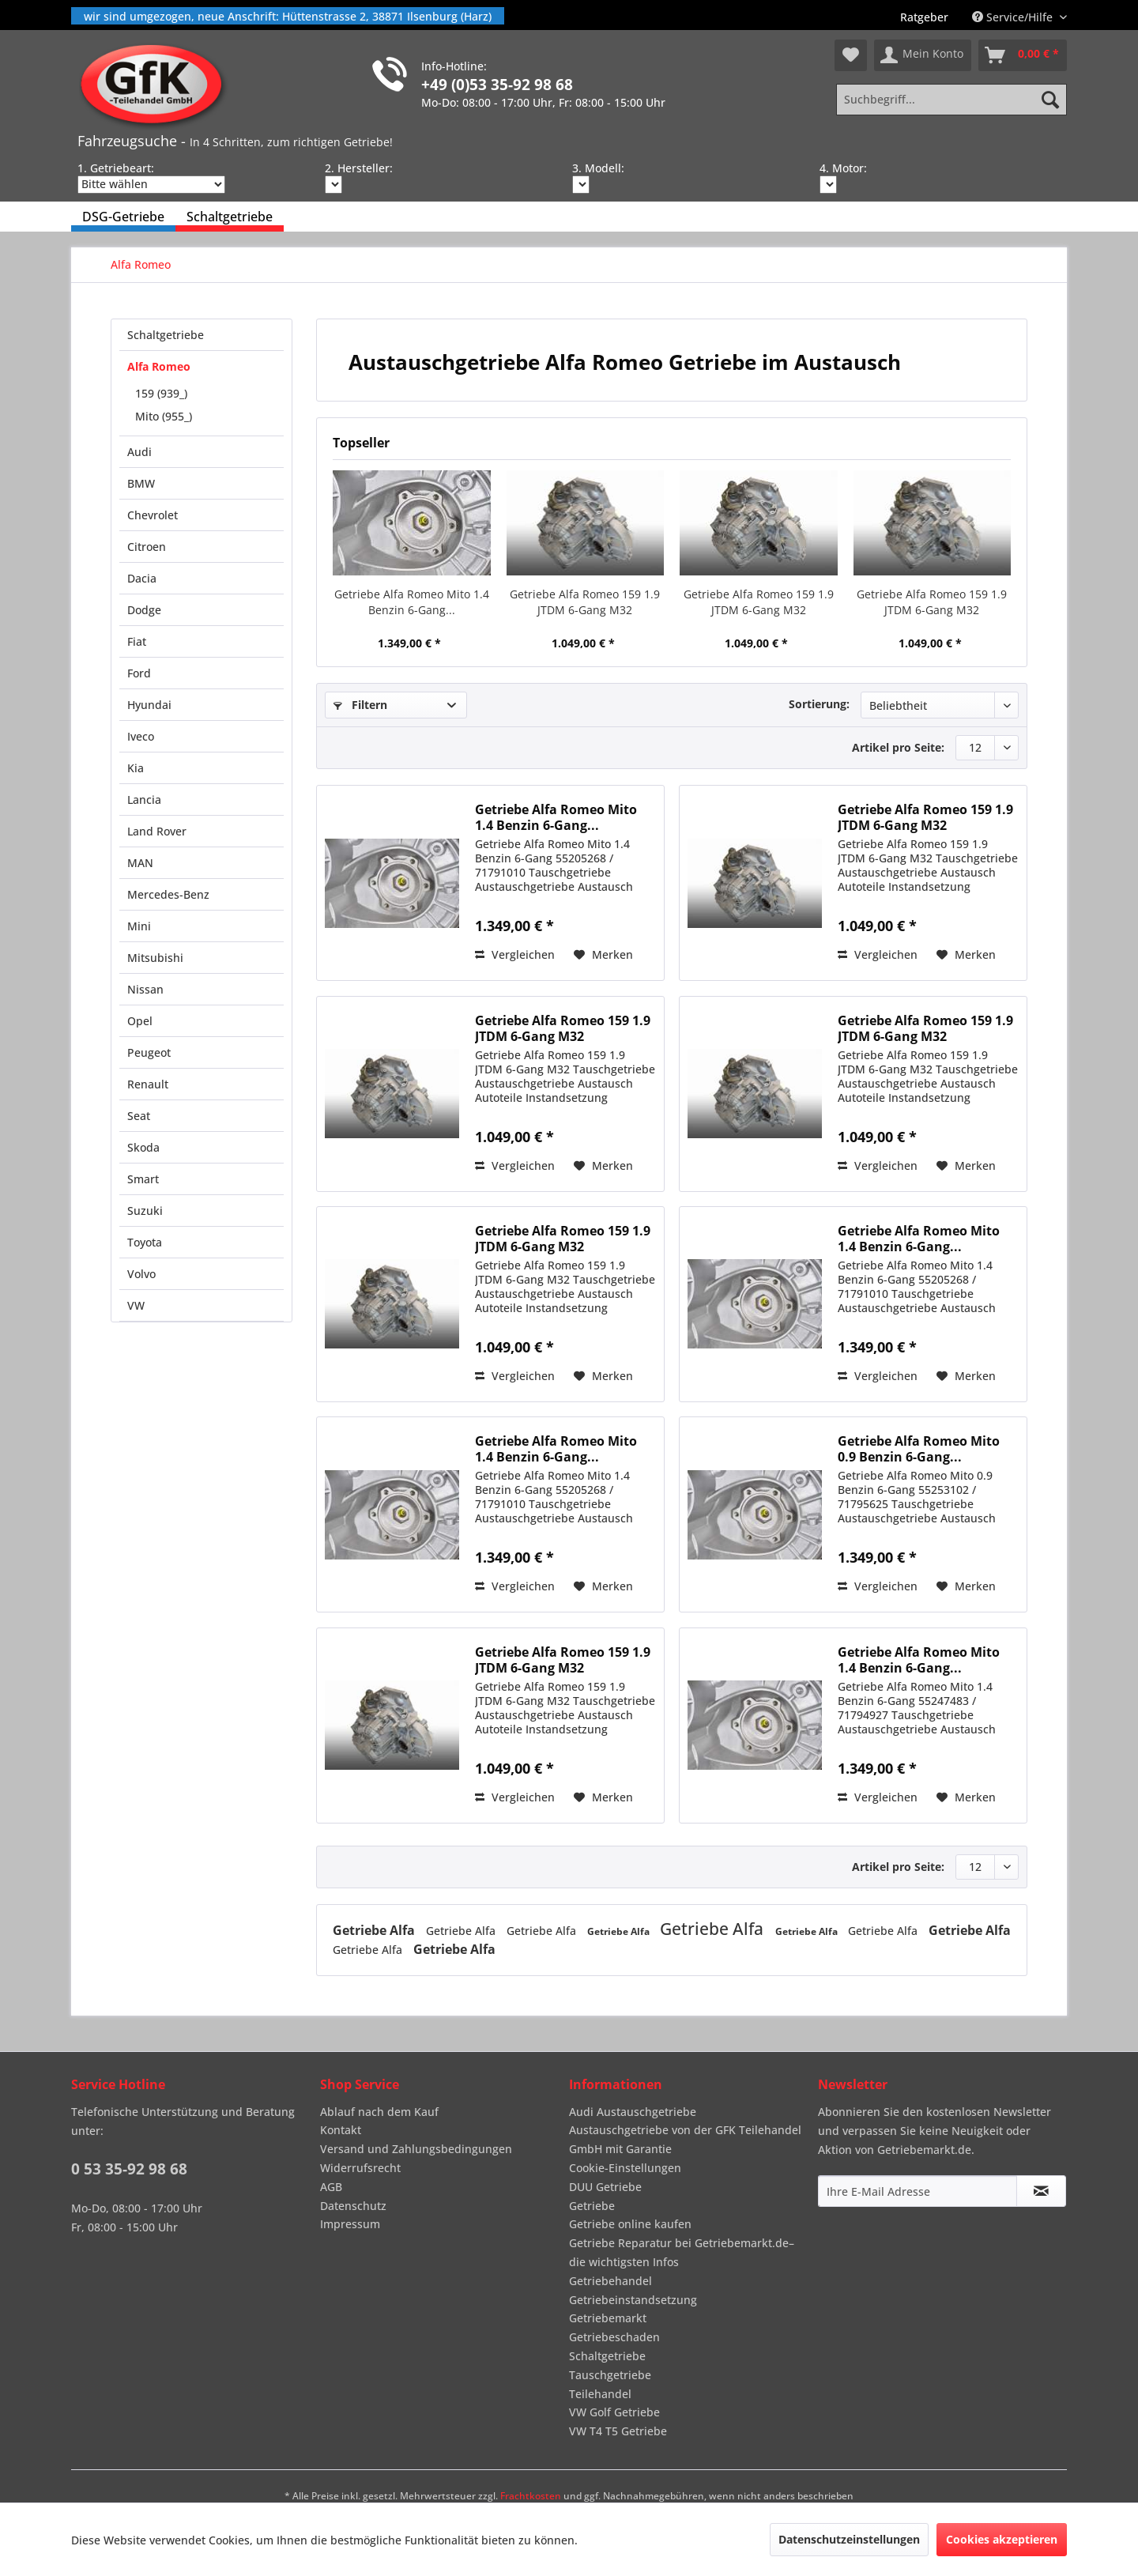  Describe the element at coordinates (144, 1242) in the screenshot. I see `Toyota` at that location.